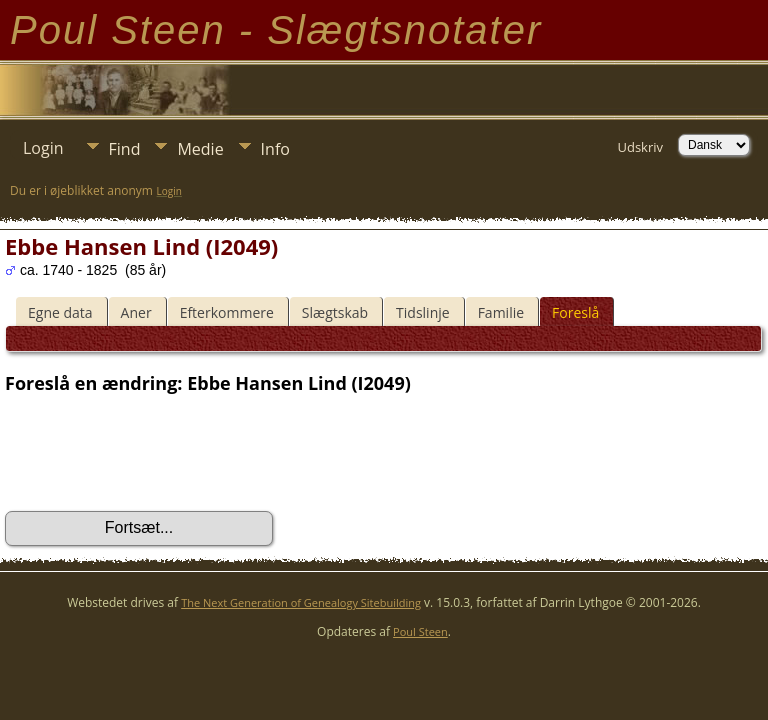  Describe the element at coordinates (420, 631) in the screenshot. I see `Poul Steen` at that location.